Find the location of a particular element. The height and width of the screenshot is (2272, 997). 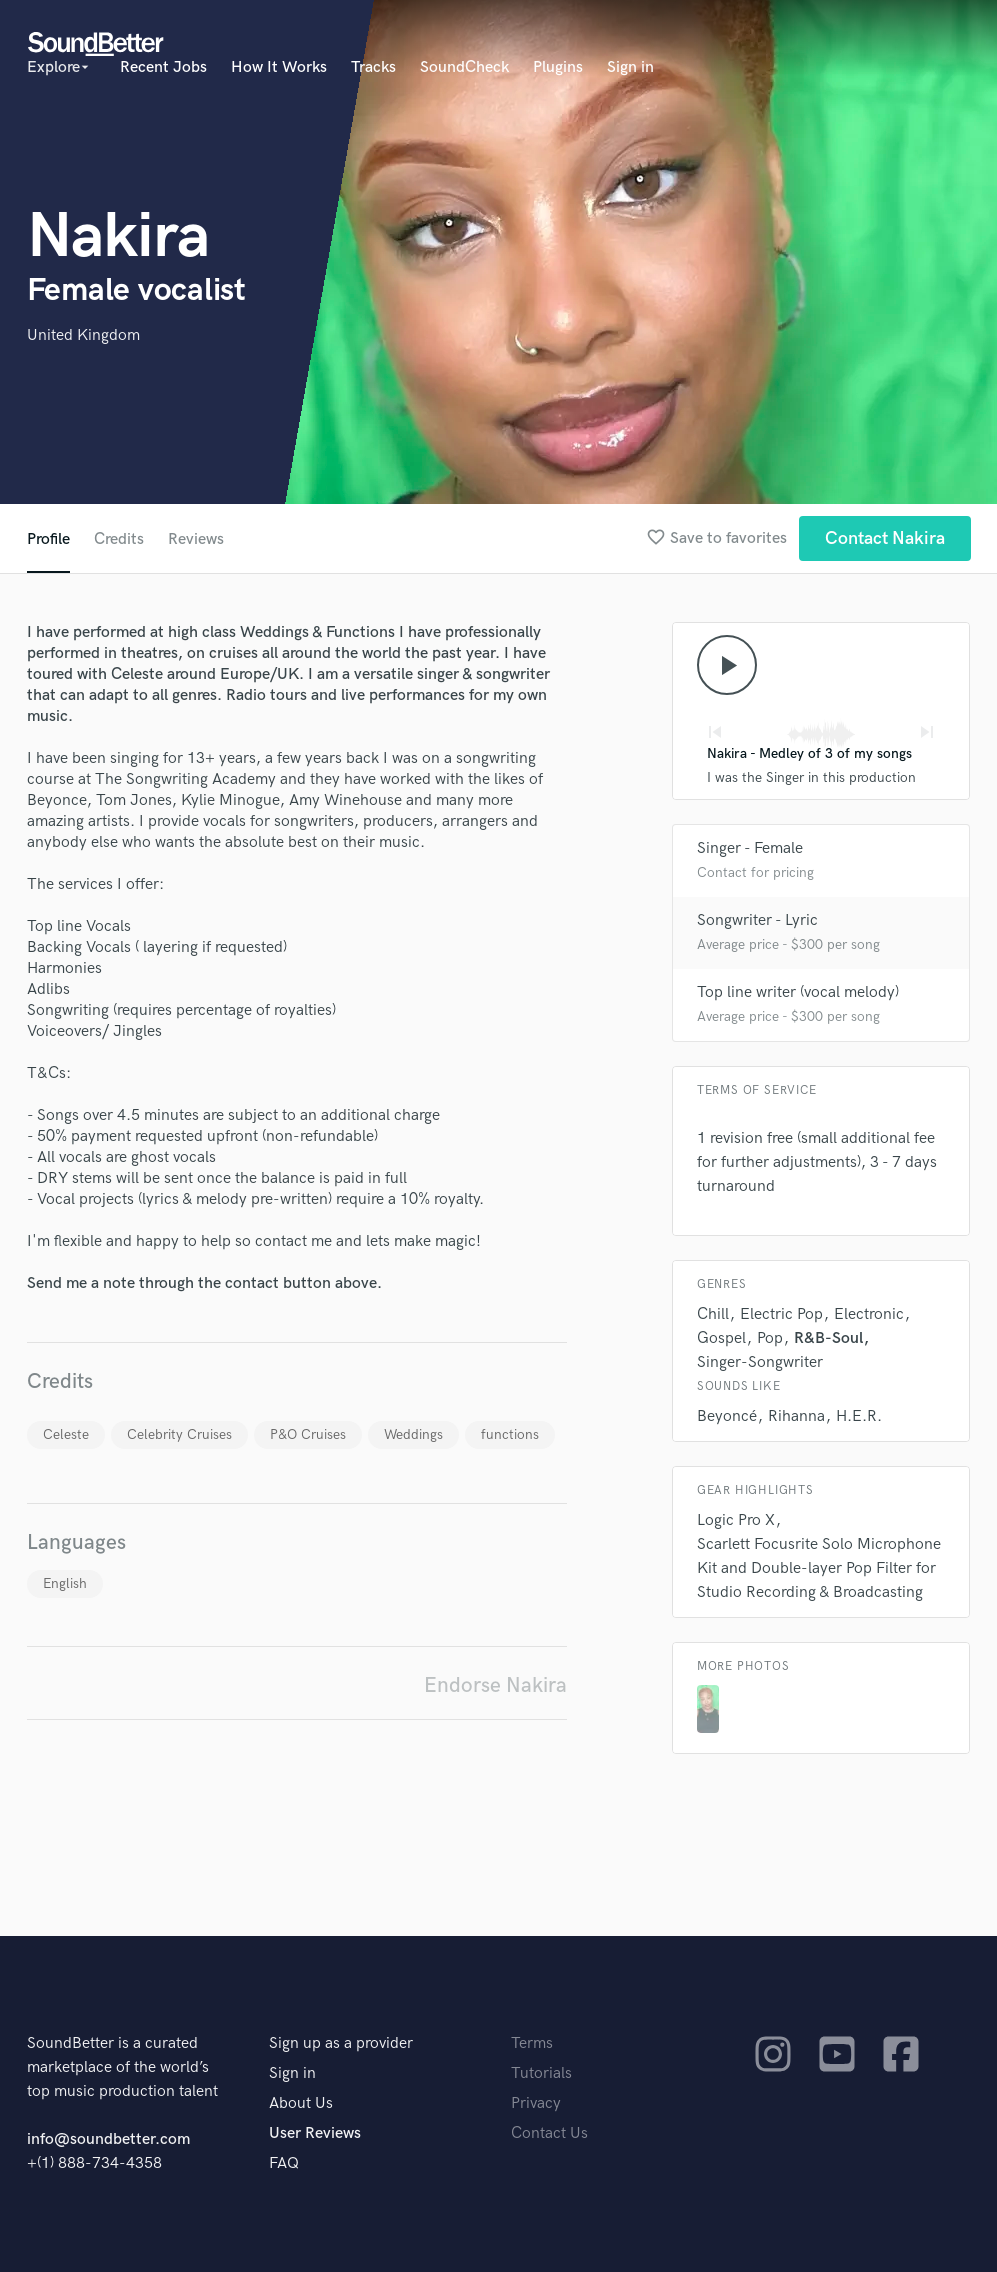

About Us is located at coordinates (301, 2103).